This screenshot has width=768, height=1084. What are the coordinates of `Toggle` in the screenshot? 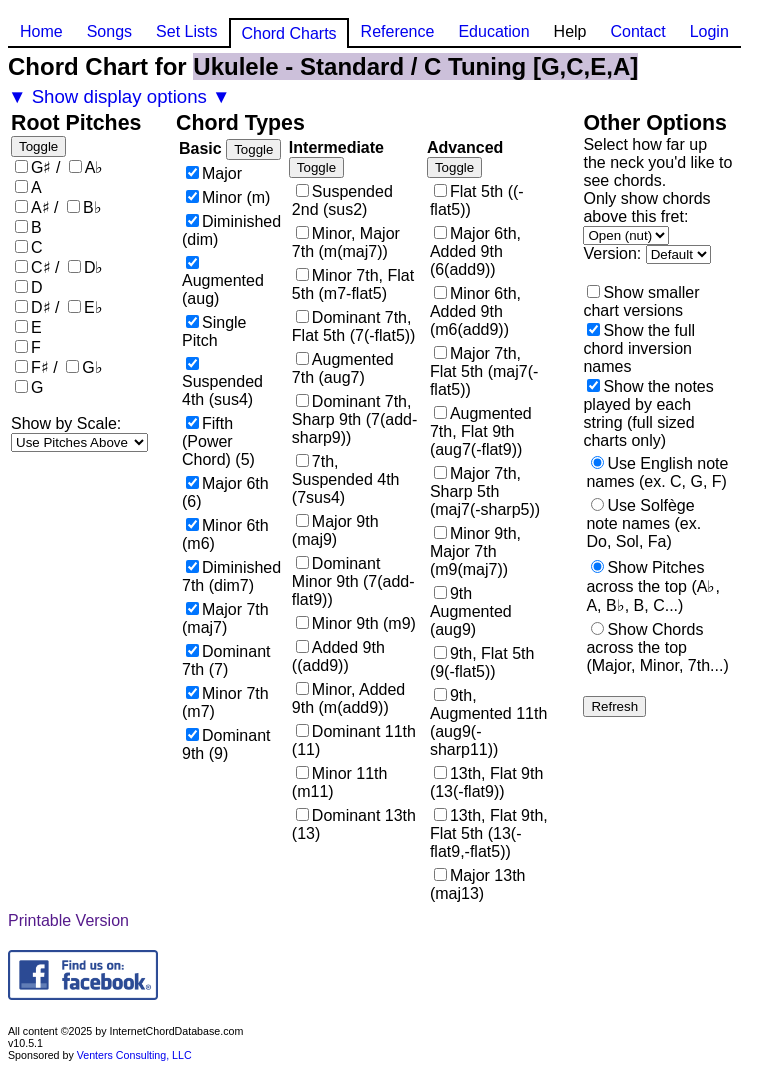 It's located at (38, 146).